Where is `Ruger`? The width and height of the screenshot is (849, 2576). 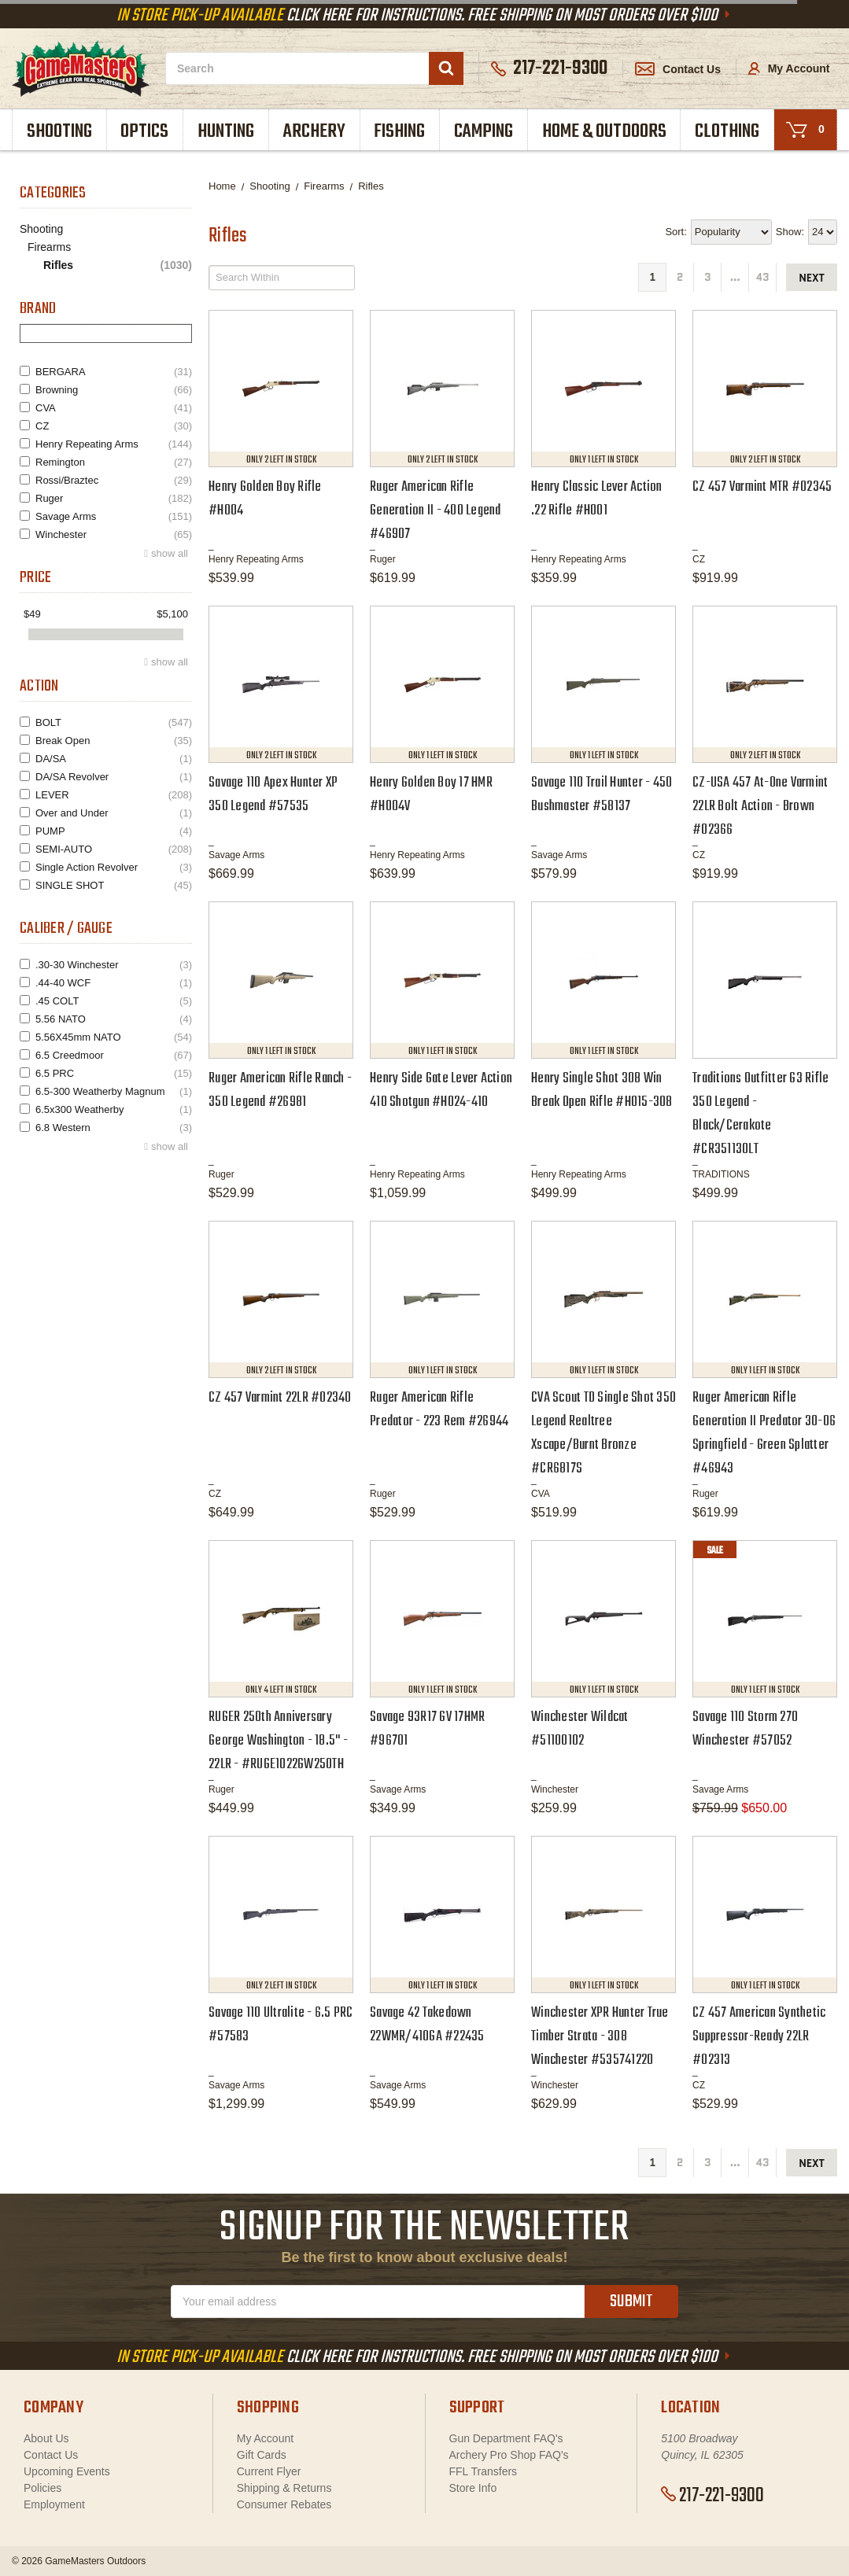
Ruger is located at coordinates (113, 498).